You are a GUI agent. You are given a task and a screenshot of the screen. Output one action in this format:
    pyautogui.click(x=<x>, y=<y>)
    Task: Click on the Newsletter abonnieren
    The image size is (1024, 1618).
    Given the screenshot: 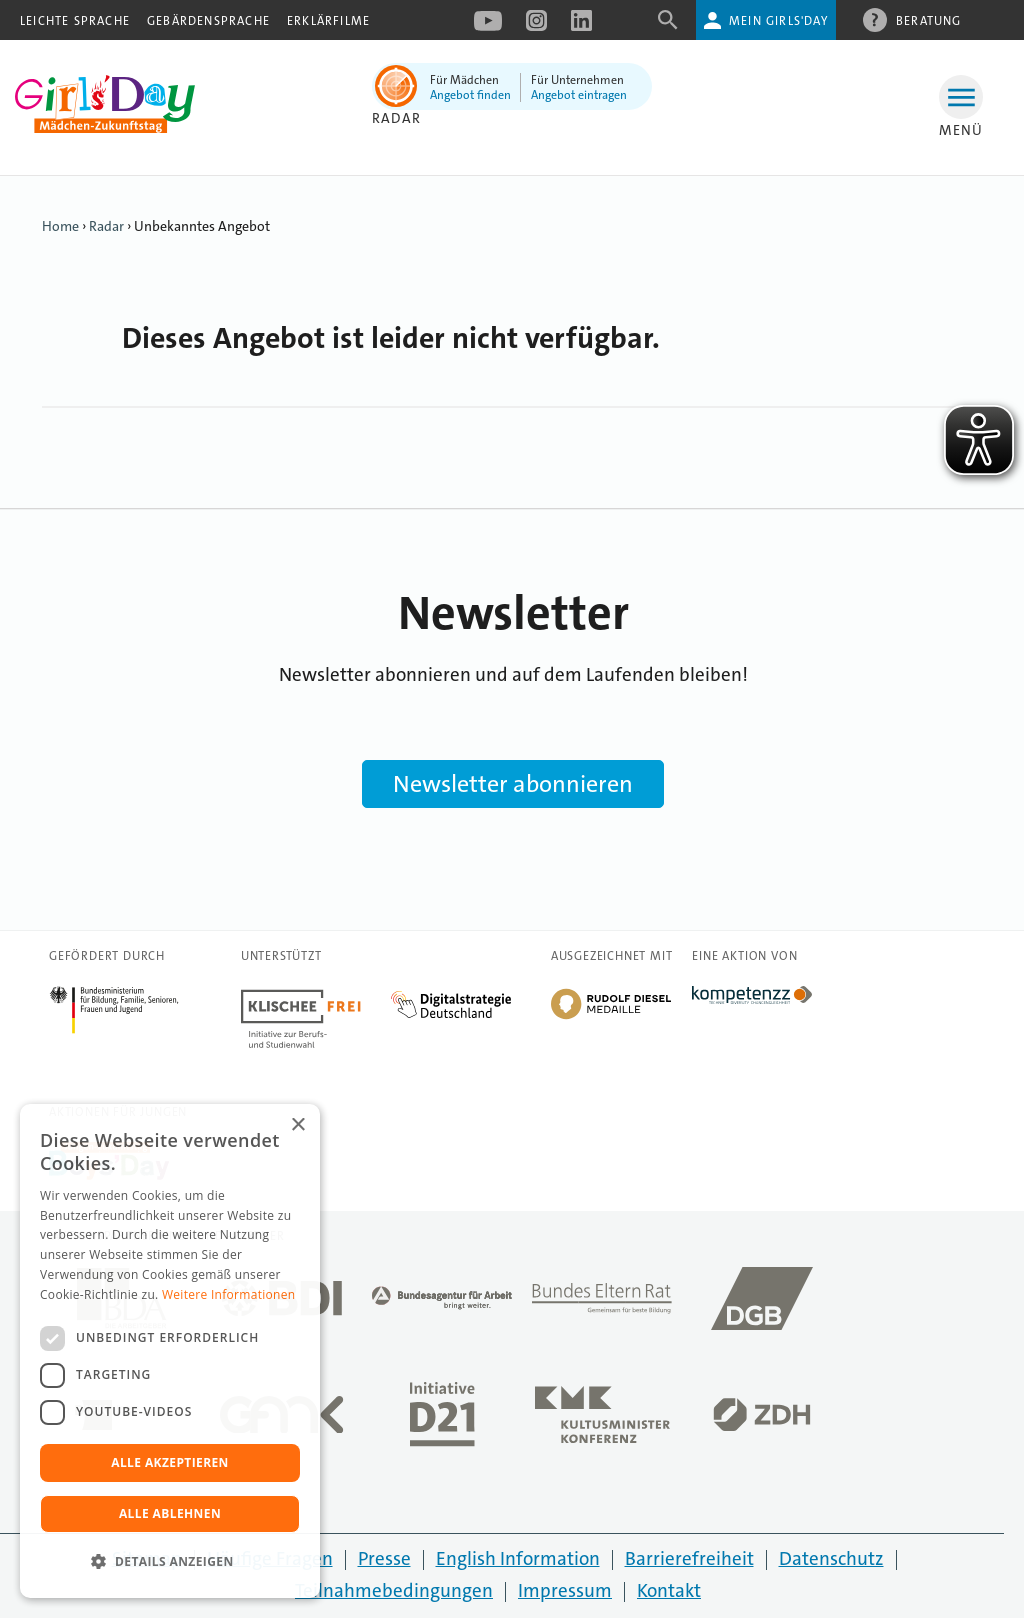 What is the action you would take?
    pyautogui.click(x=513, y=784)
    